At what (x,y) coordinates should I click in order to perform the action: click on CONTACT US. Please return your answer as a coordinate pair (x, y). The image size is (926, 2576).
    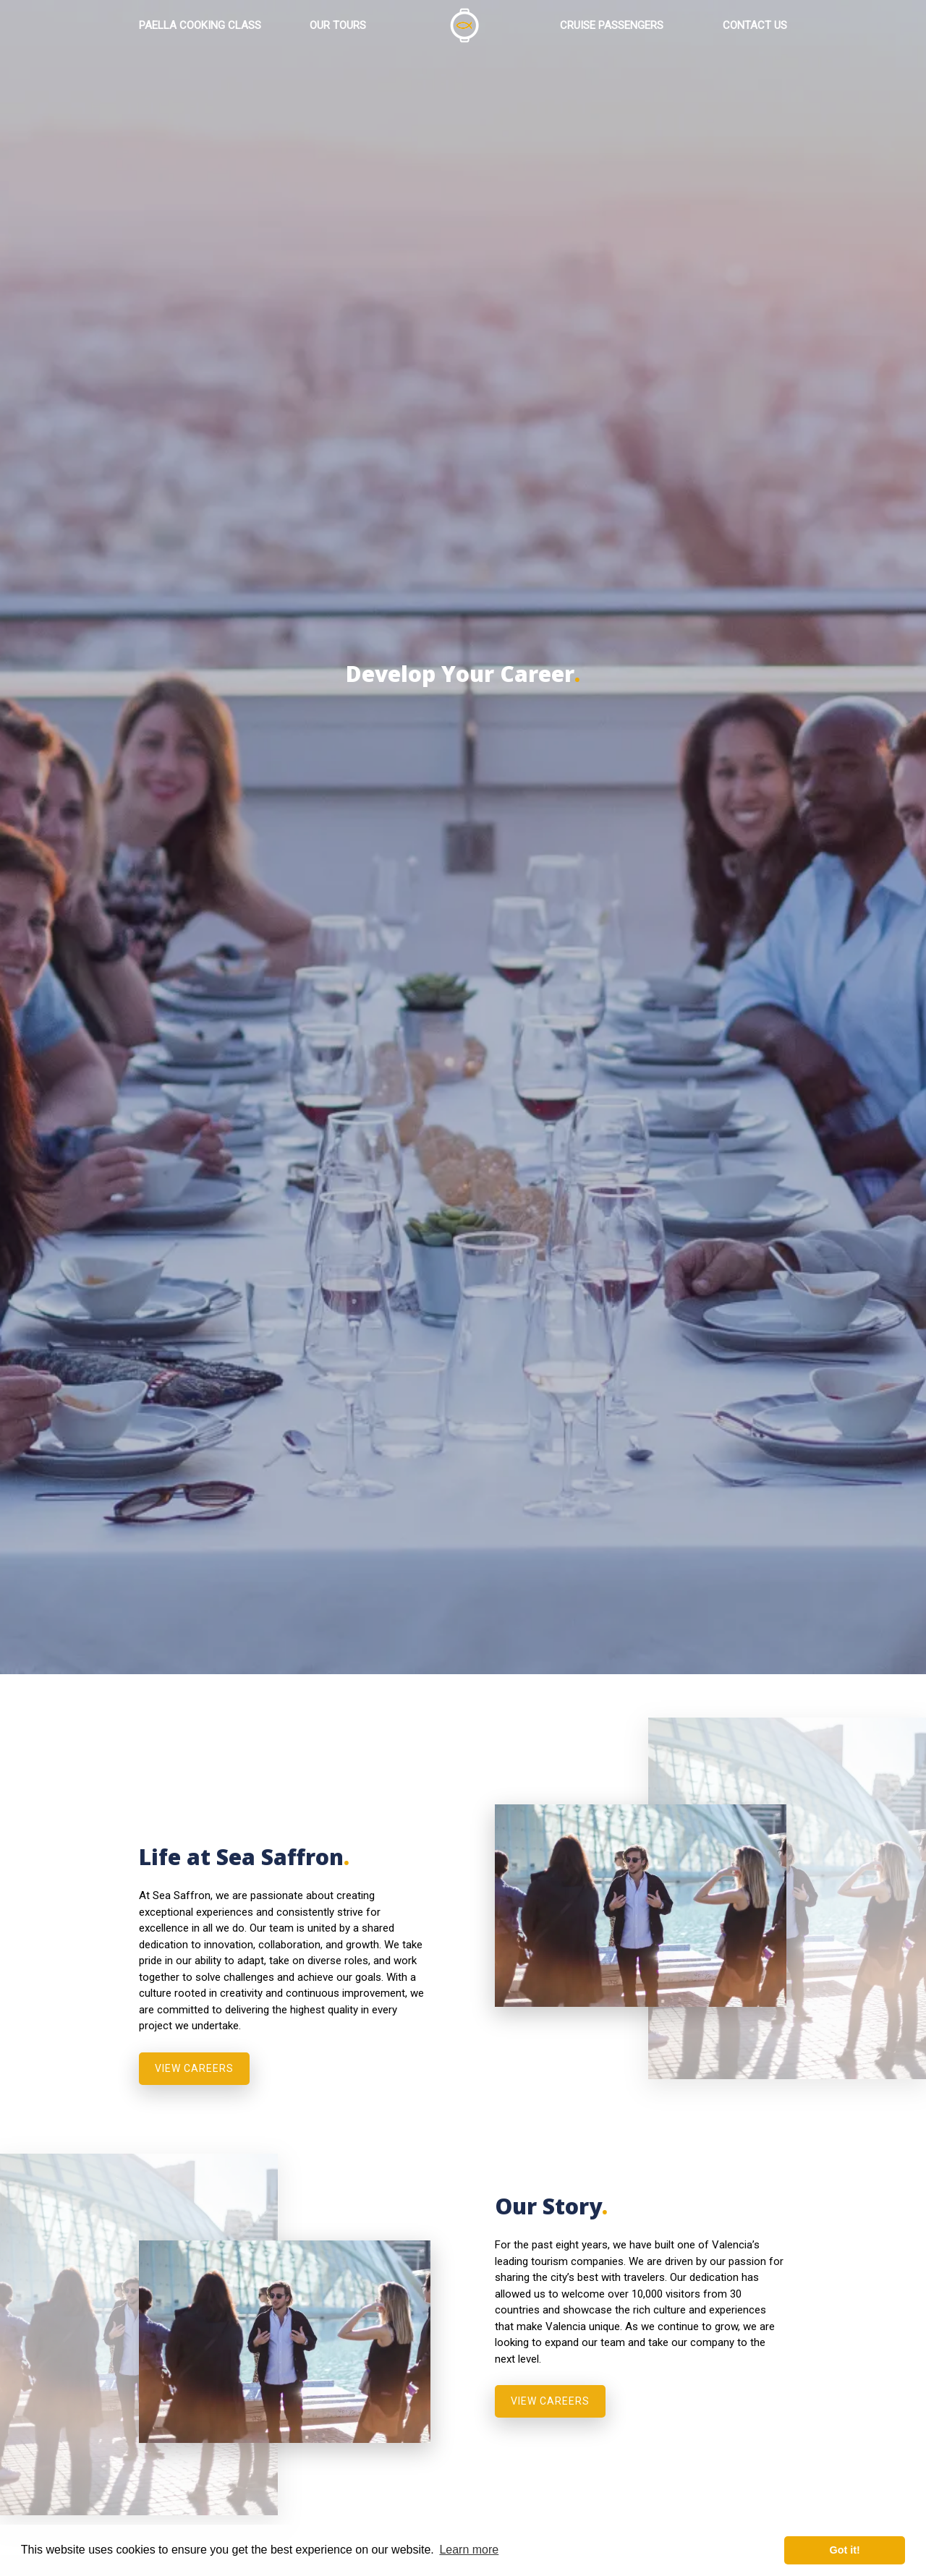
    Looking at the image, I should click on (755, 27).